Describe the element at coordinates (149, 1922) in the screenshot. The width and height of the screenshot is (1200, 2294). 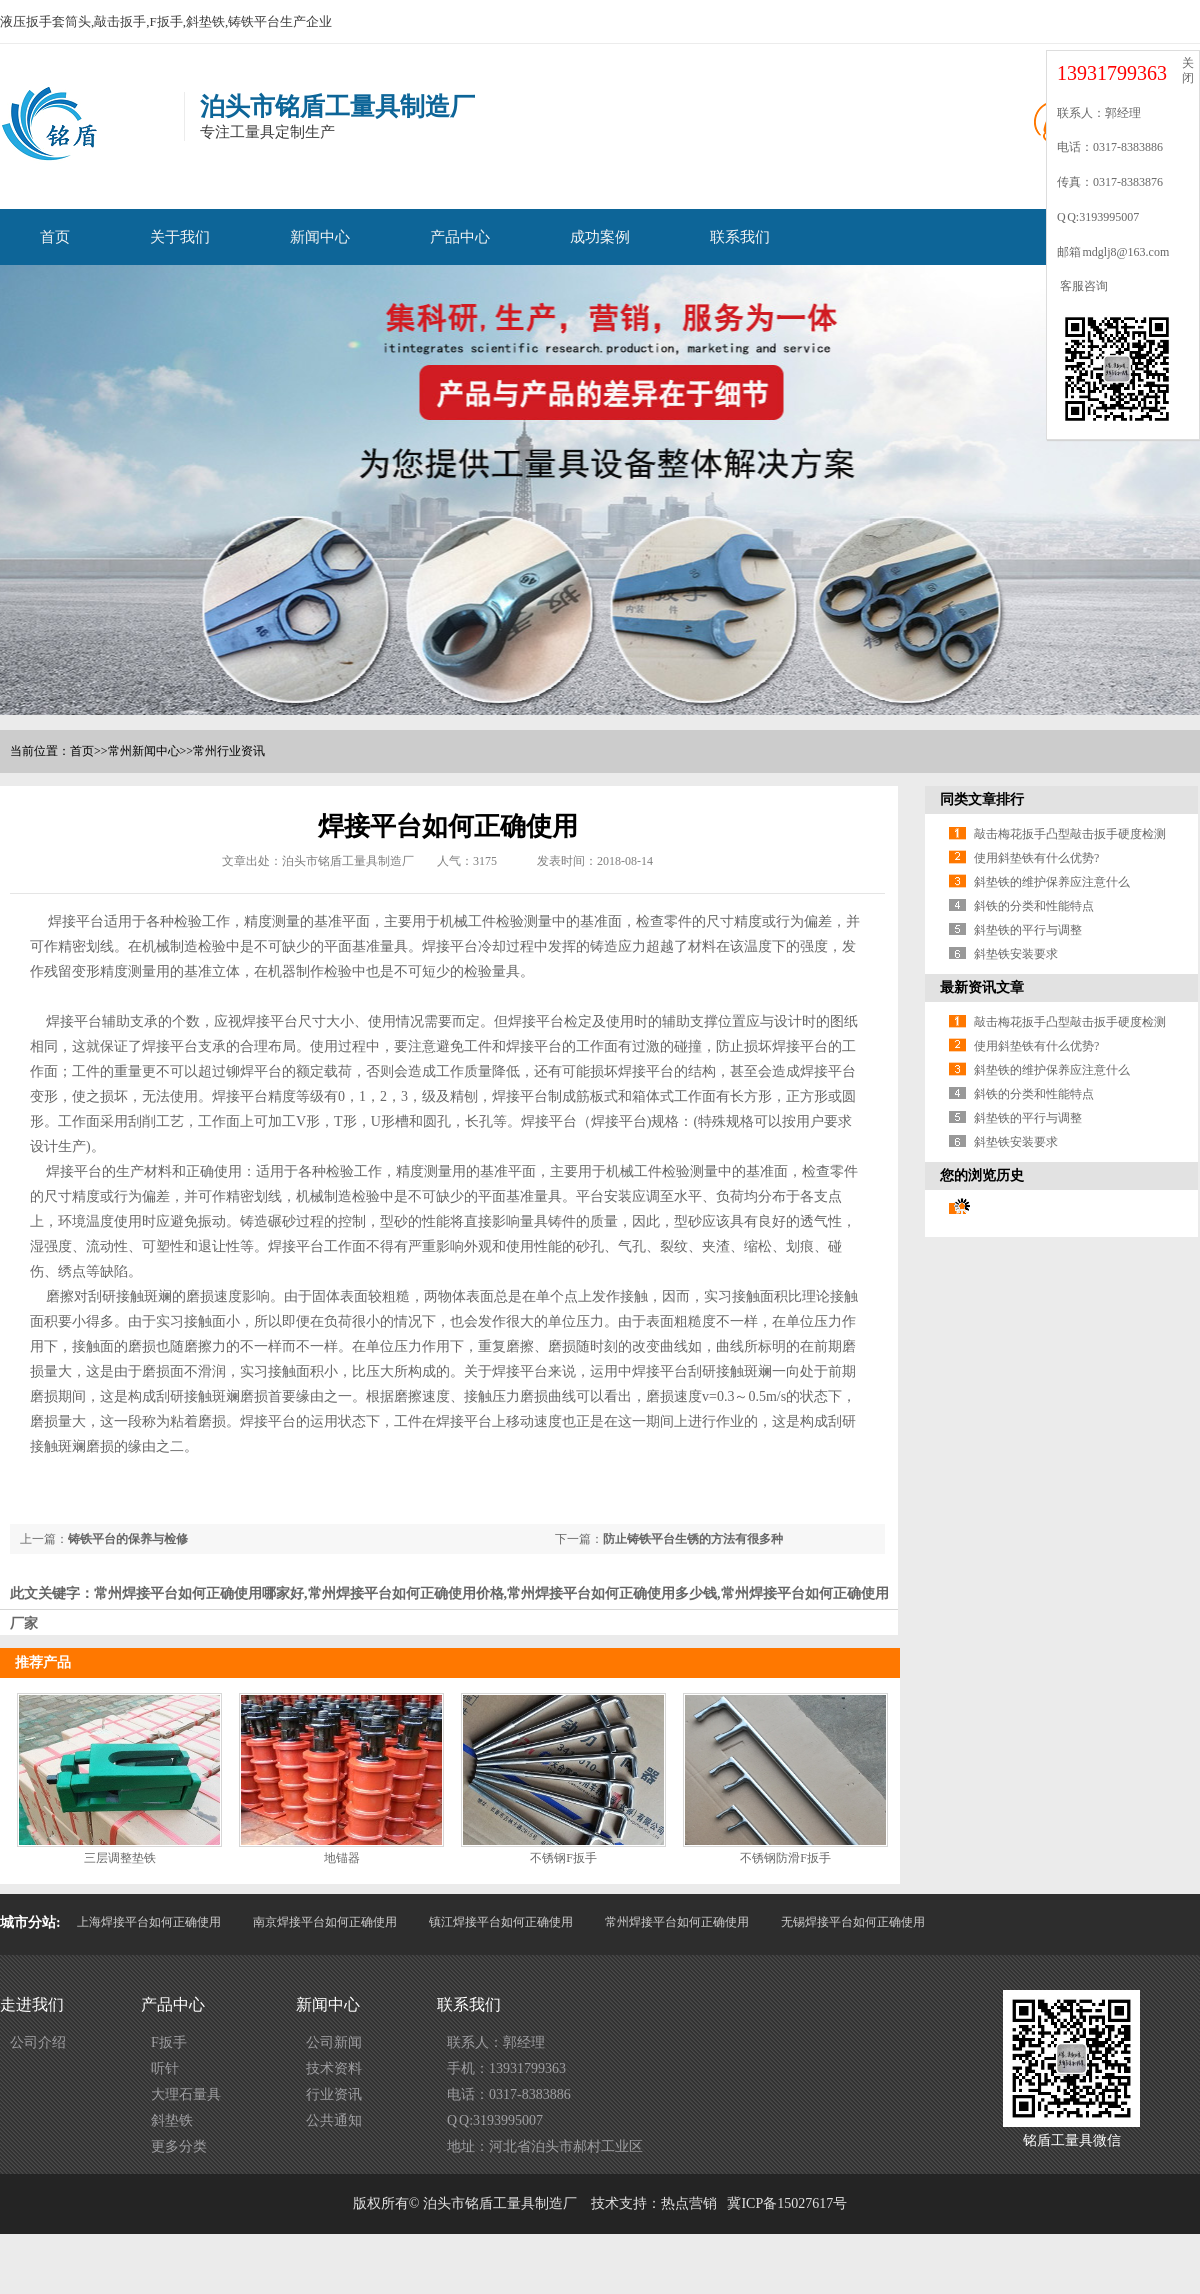
I see `上海焊接平台如何正确使用` at that location.